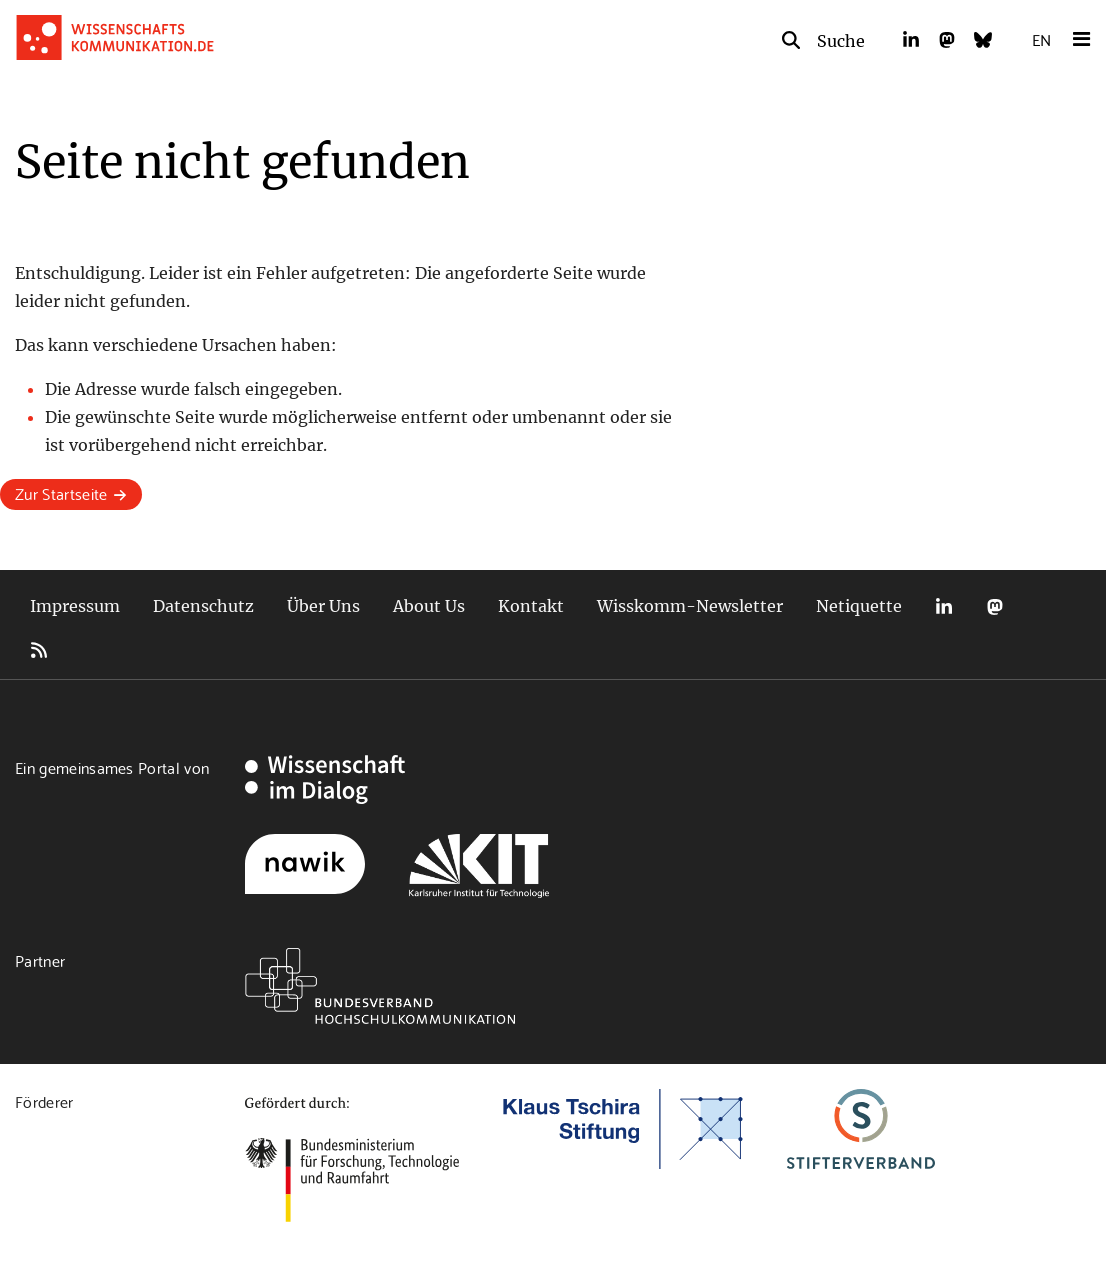  I want to click on RSS, so click(39, 650).